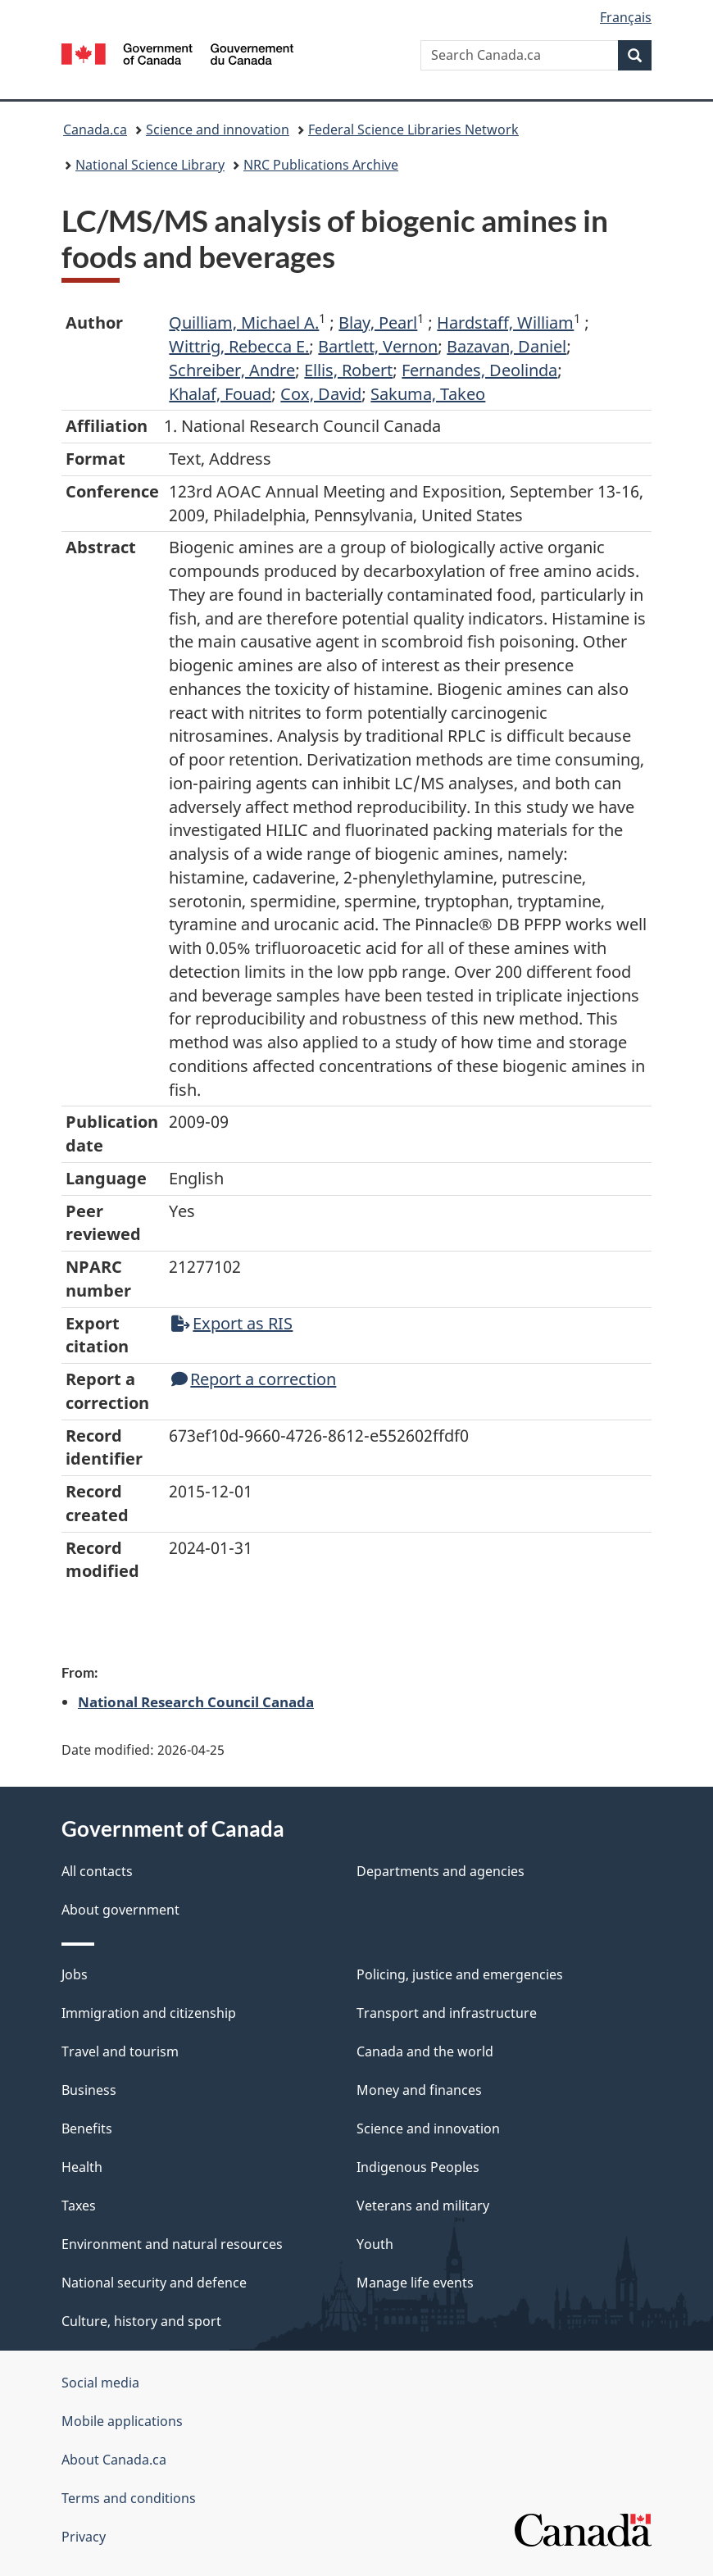 The height and width of the screenshot is (2576, 713). I want to click on Manage life events, so click(415, 2283).